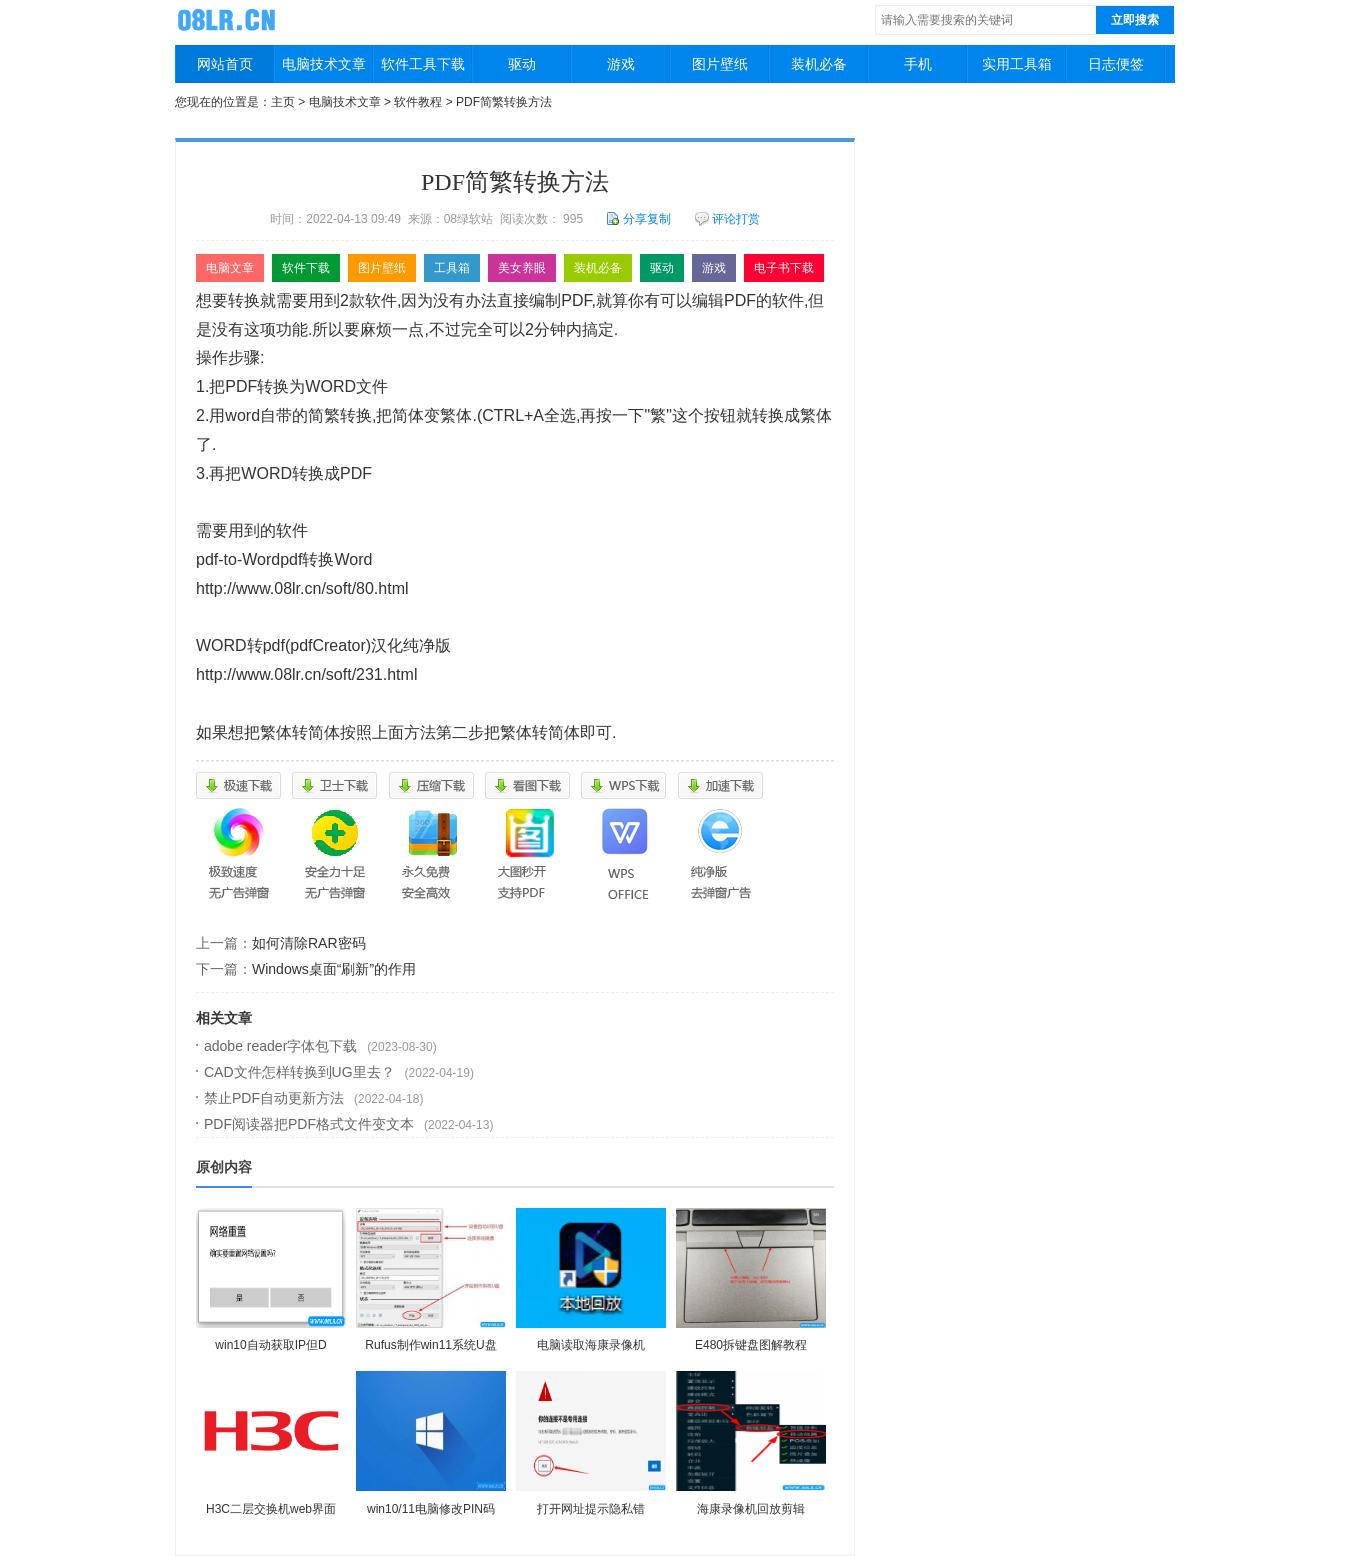  What do you see at coordinates (522, 268) in the screenshot?
I see `美女养眼` at bounding box center [522, 268].